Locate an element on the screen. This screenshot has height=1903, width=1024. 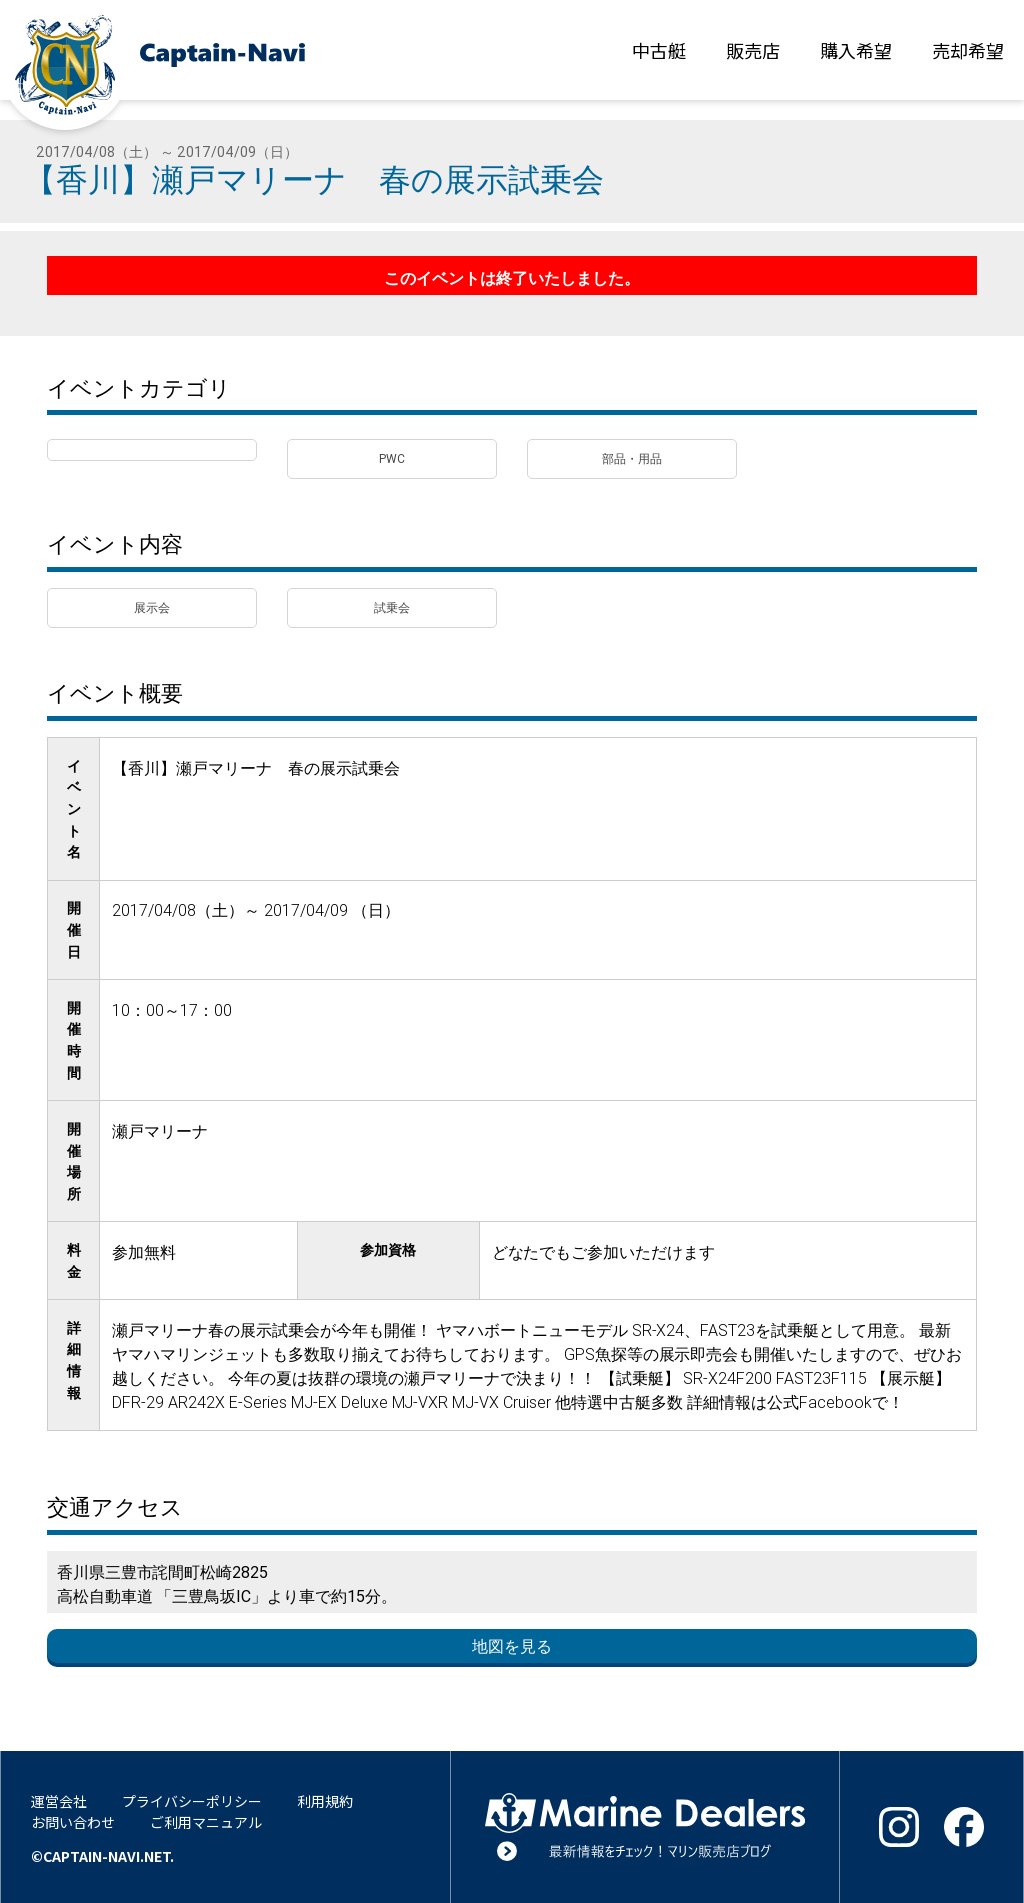
利用規約 is located at coordinates (325, 1801).